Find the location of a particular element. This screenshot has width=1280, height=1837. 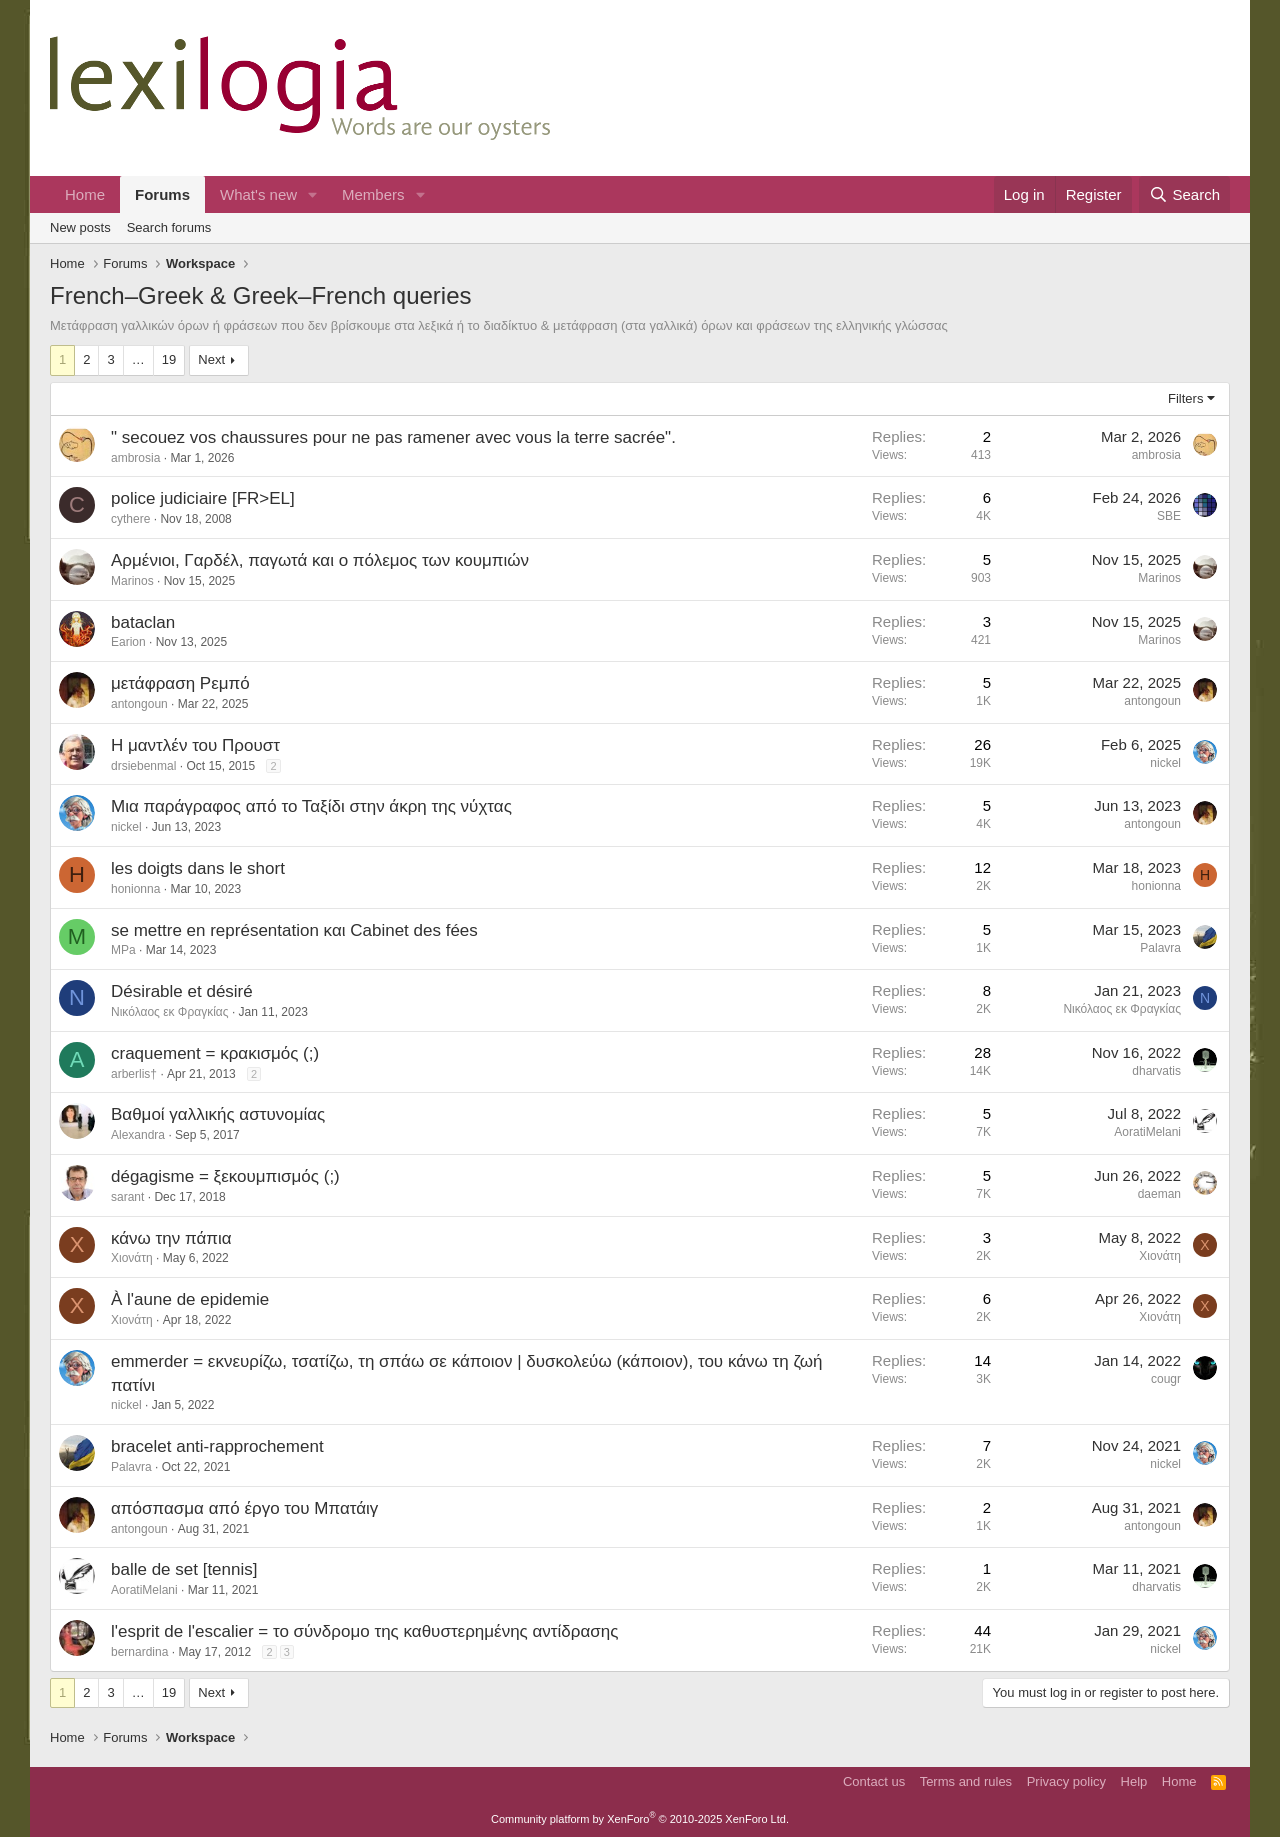

balle de set [tennis] is located at coordinates (184, 1569).